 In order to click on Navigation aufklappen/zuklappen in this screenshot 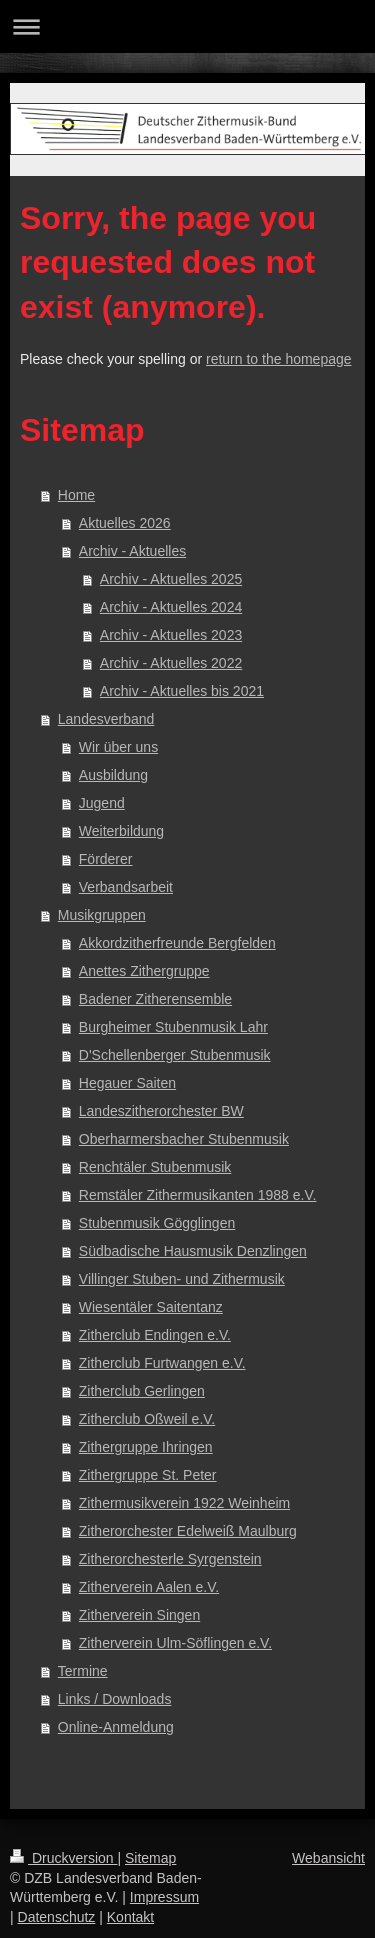, I will do `click(187, 26)`.